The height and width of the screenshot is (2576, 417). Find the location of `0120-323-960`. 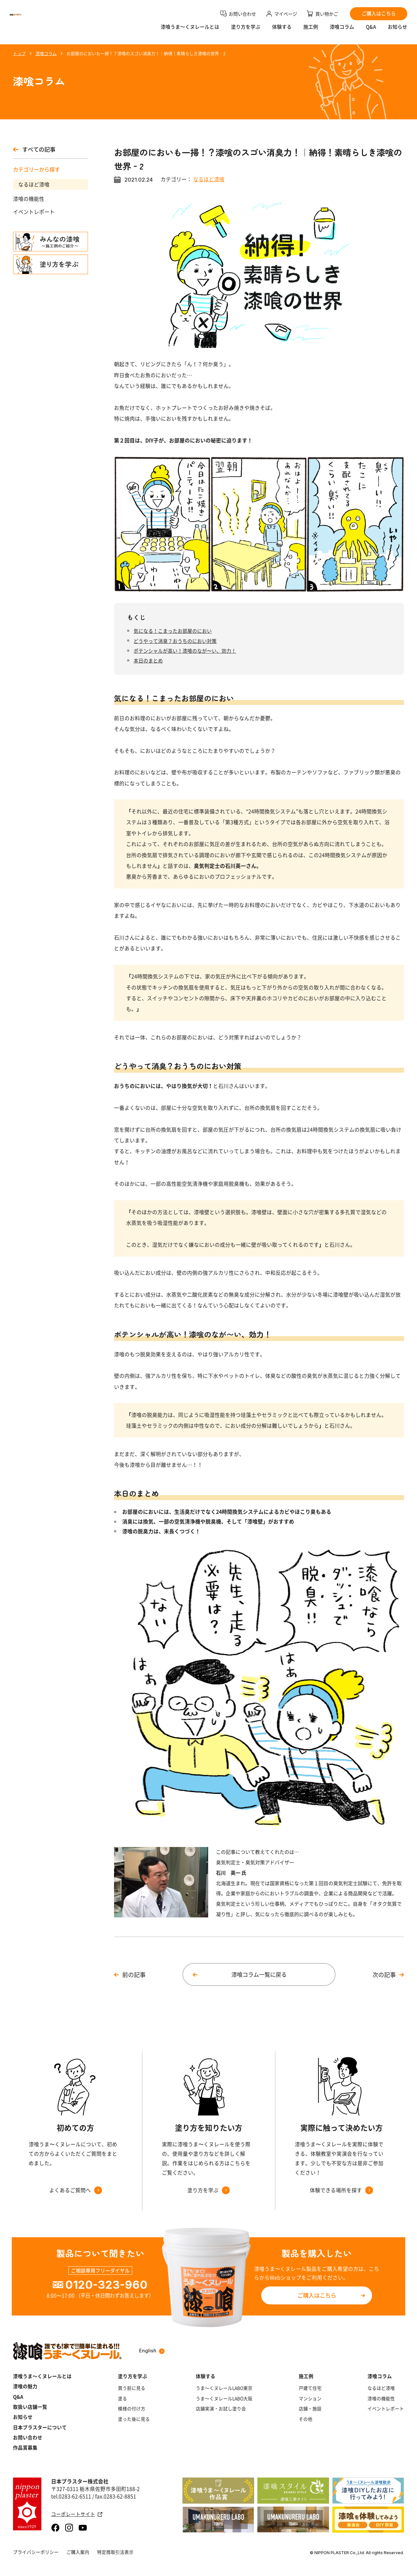

0120-323-960 is located at coordinates (106, 2284).